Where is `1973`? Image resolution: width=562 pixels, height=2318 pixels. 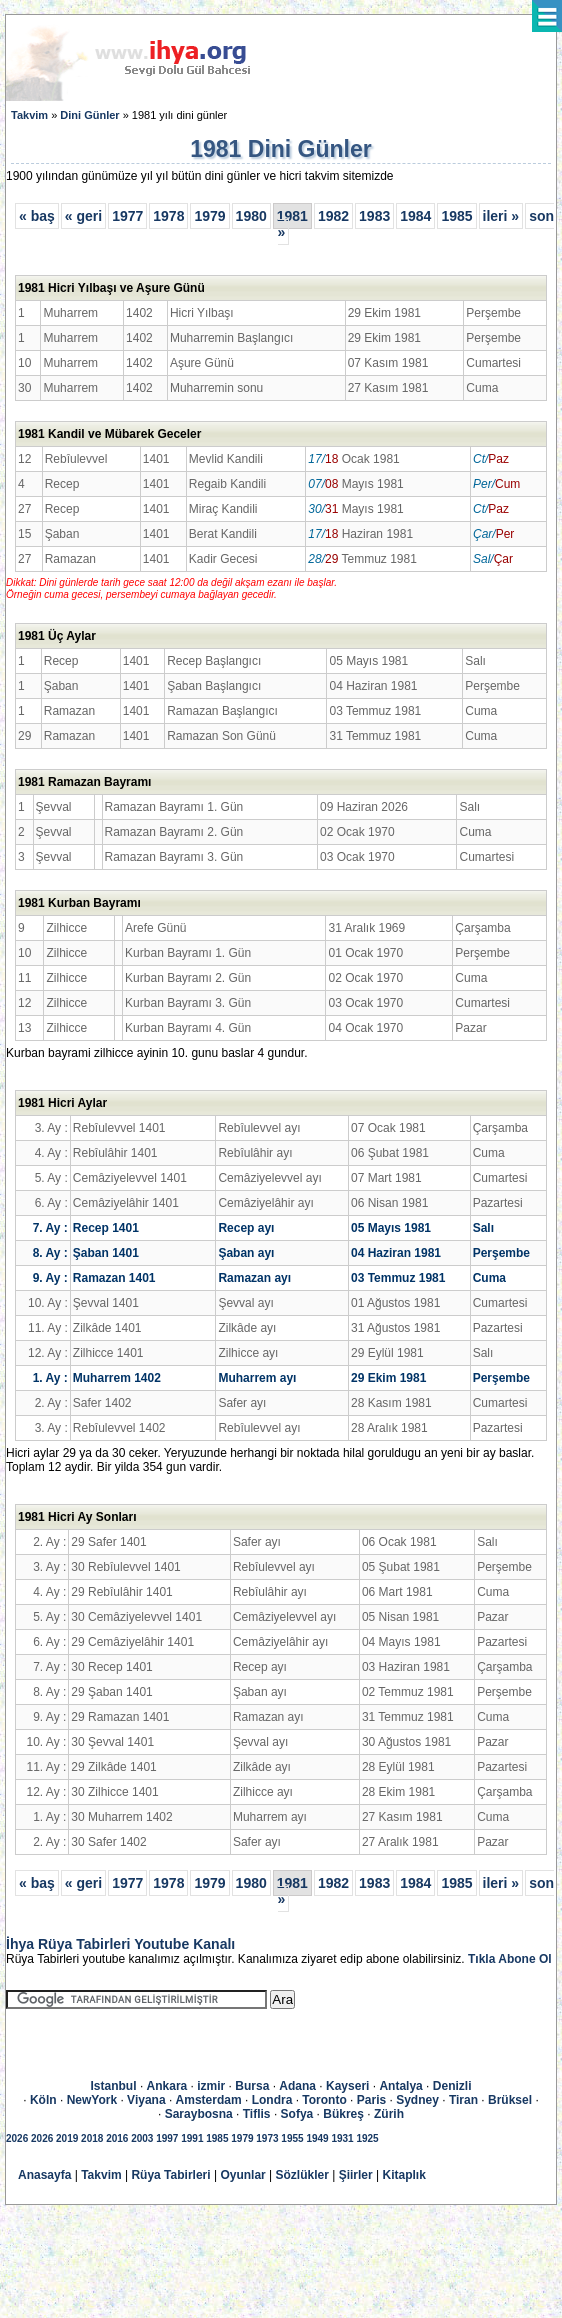 1973 is located at coordinates (267, 2138).